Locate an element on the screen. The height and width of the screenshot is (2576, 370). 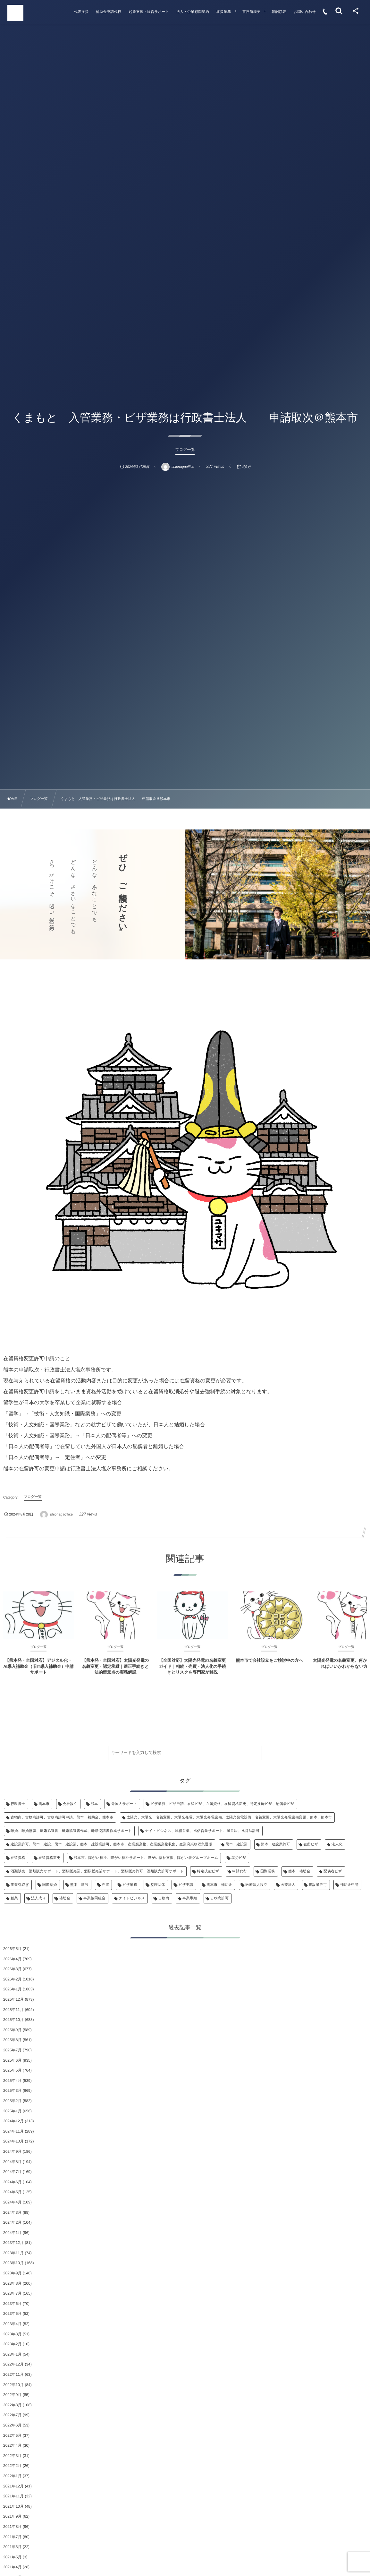
2026年3月 is located at coordinates (12, 1969).